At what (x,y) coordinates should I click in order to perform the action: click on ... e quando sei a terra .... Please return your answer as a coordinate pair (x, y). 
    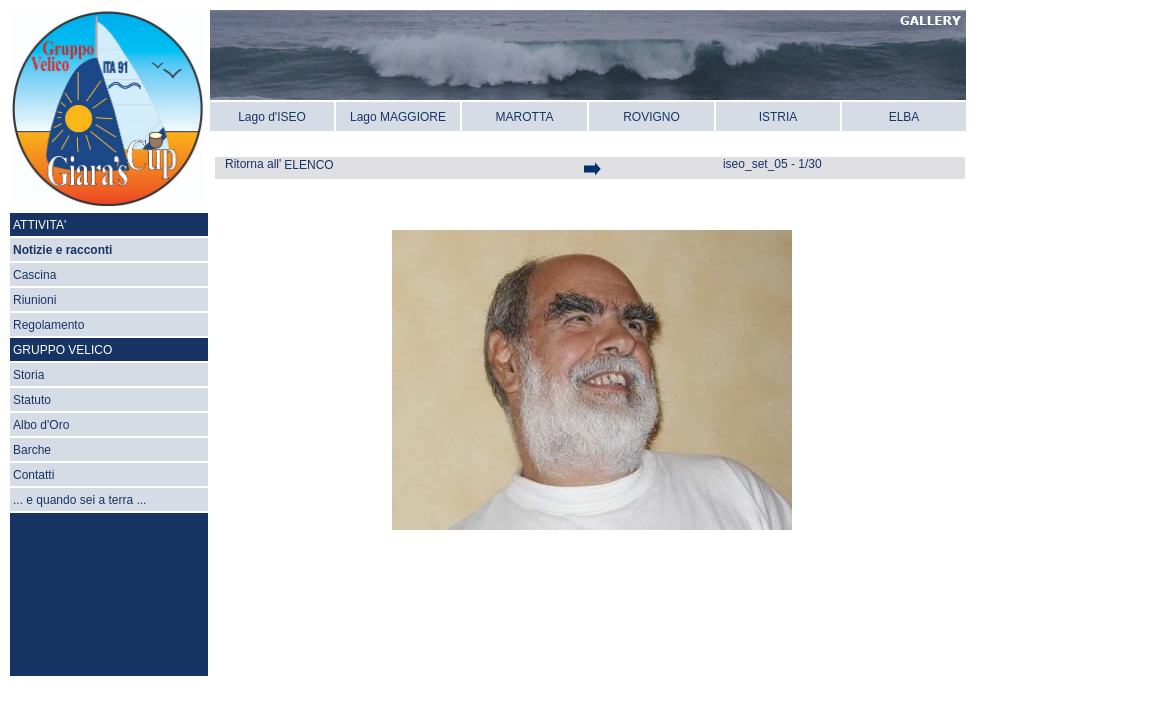
    Looking at the image, I should click on (79, 500).